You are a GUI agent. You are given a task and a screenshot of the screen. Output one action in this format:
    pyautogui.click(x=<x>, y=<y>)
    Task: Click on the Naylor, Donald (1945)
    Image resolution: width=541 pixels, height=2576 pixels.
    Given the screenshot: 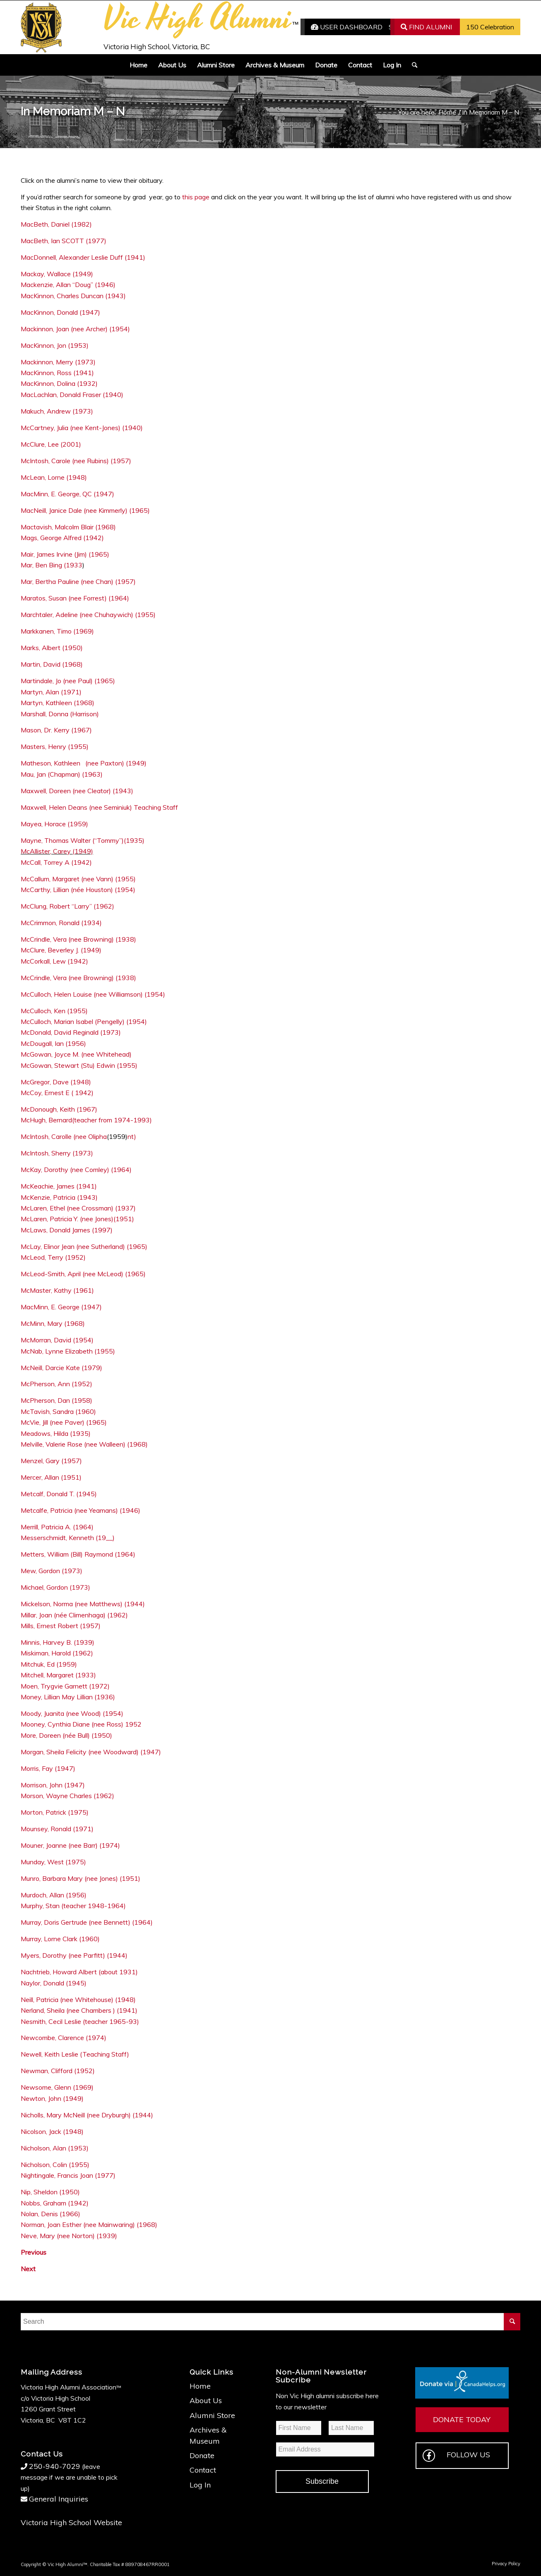 What is the action you would take?
    pyautogui.click(x=54, y=1983)
    